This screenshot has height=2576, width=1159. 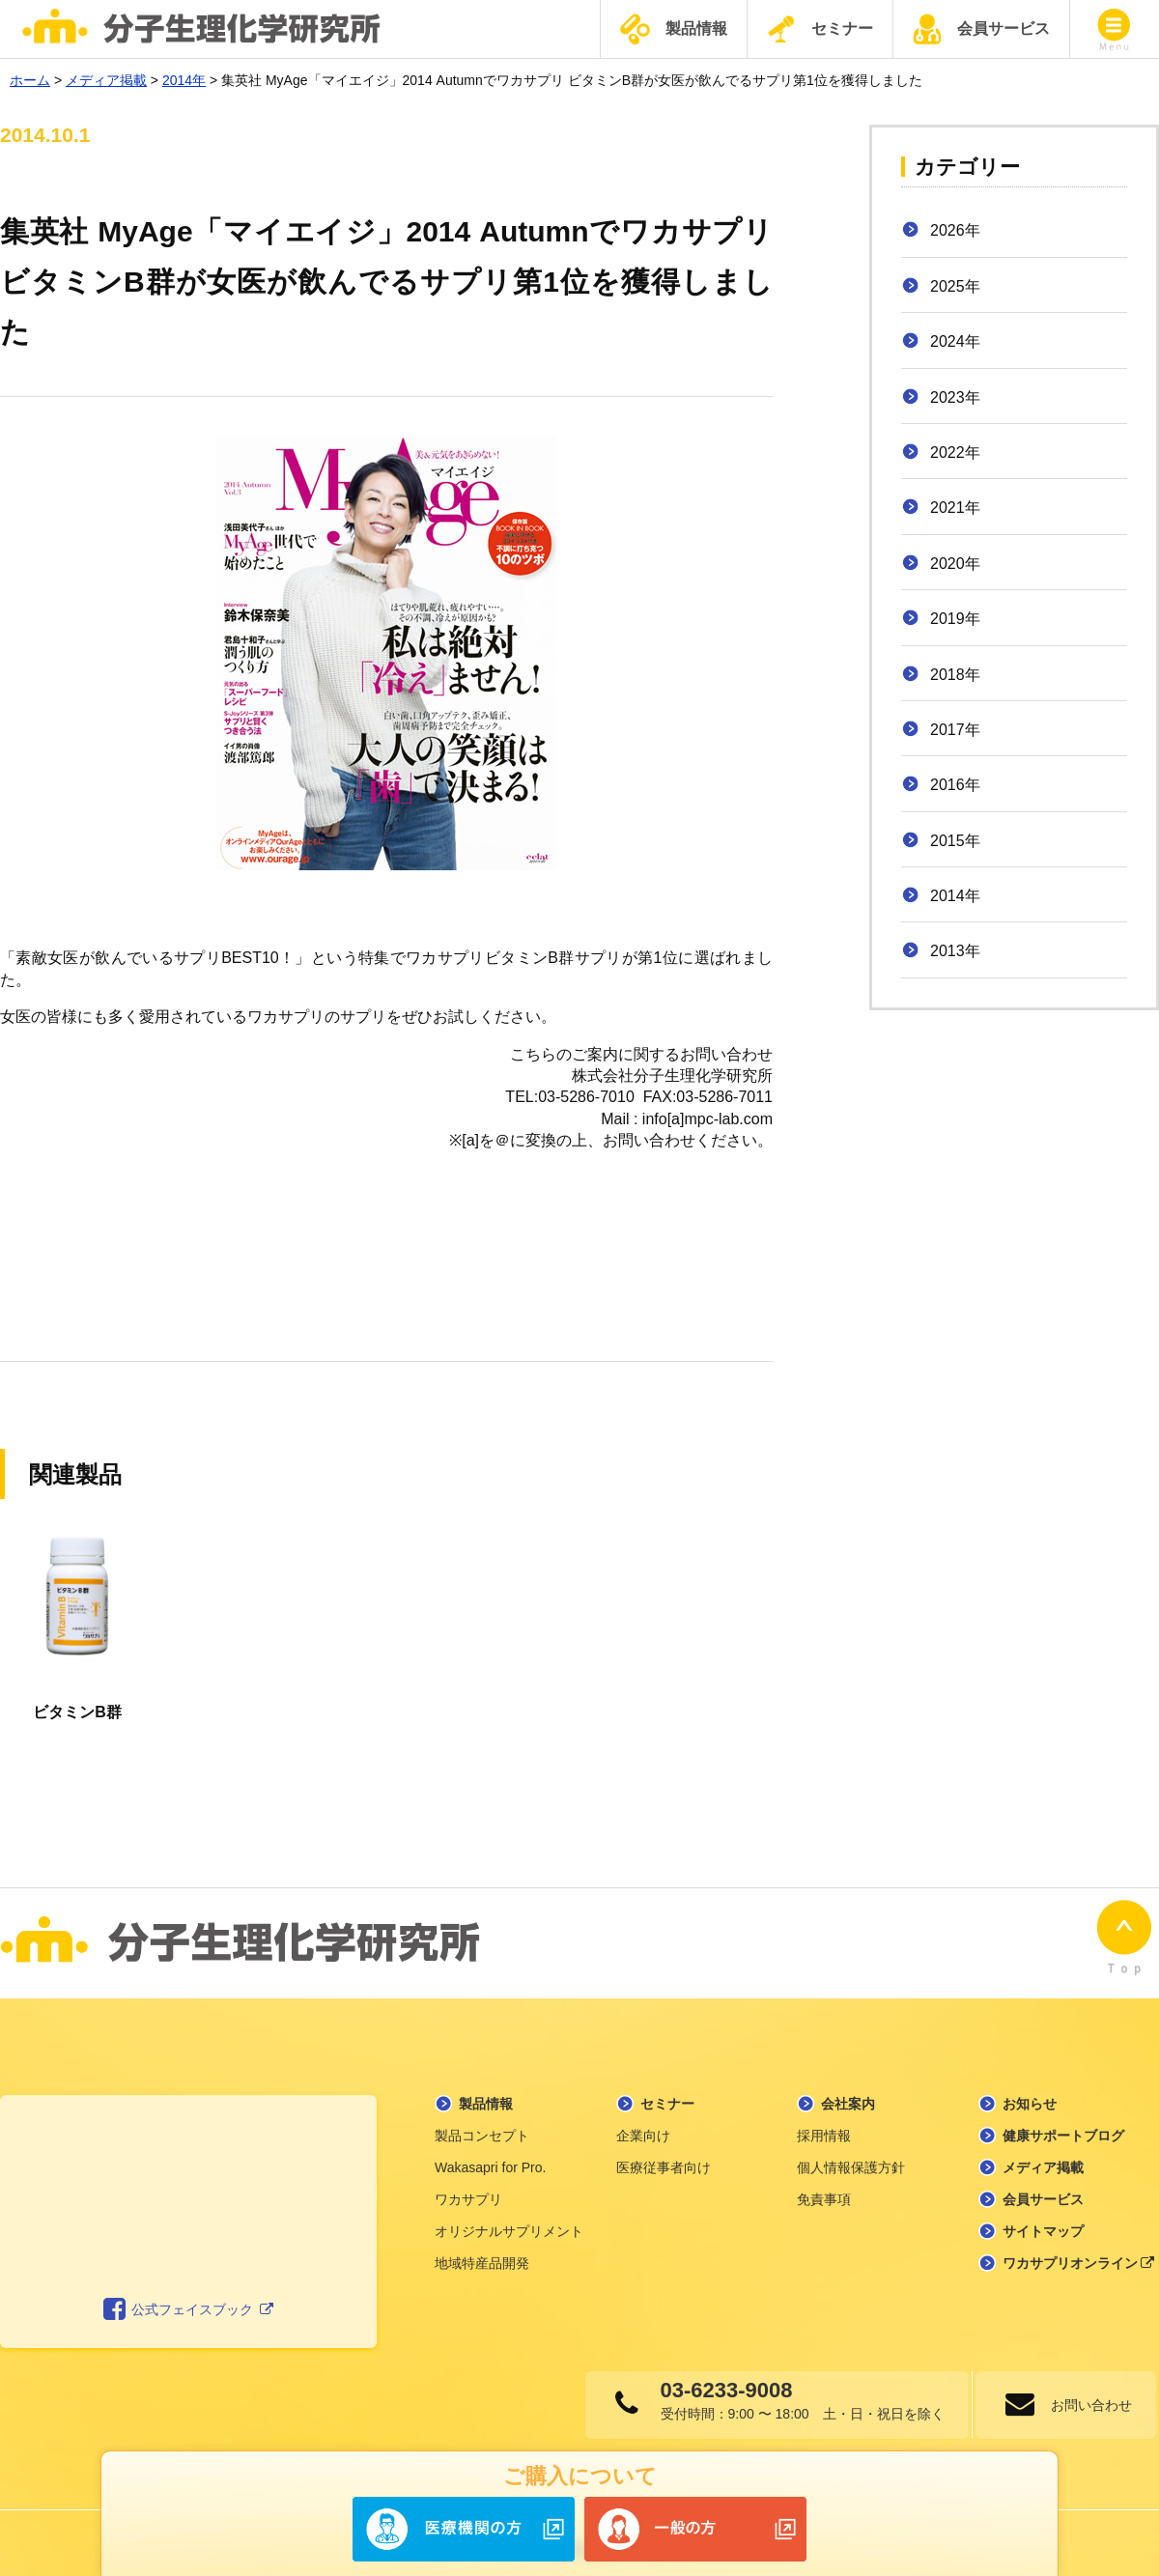 I want to click on 2022年, so click(x=955, y=452).